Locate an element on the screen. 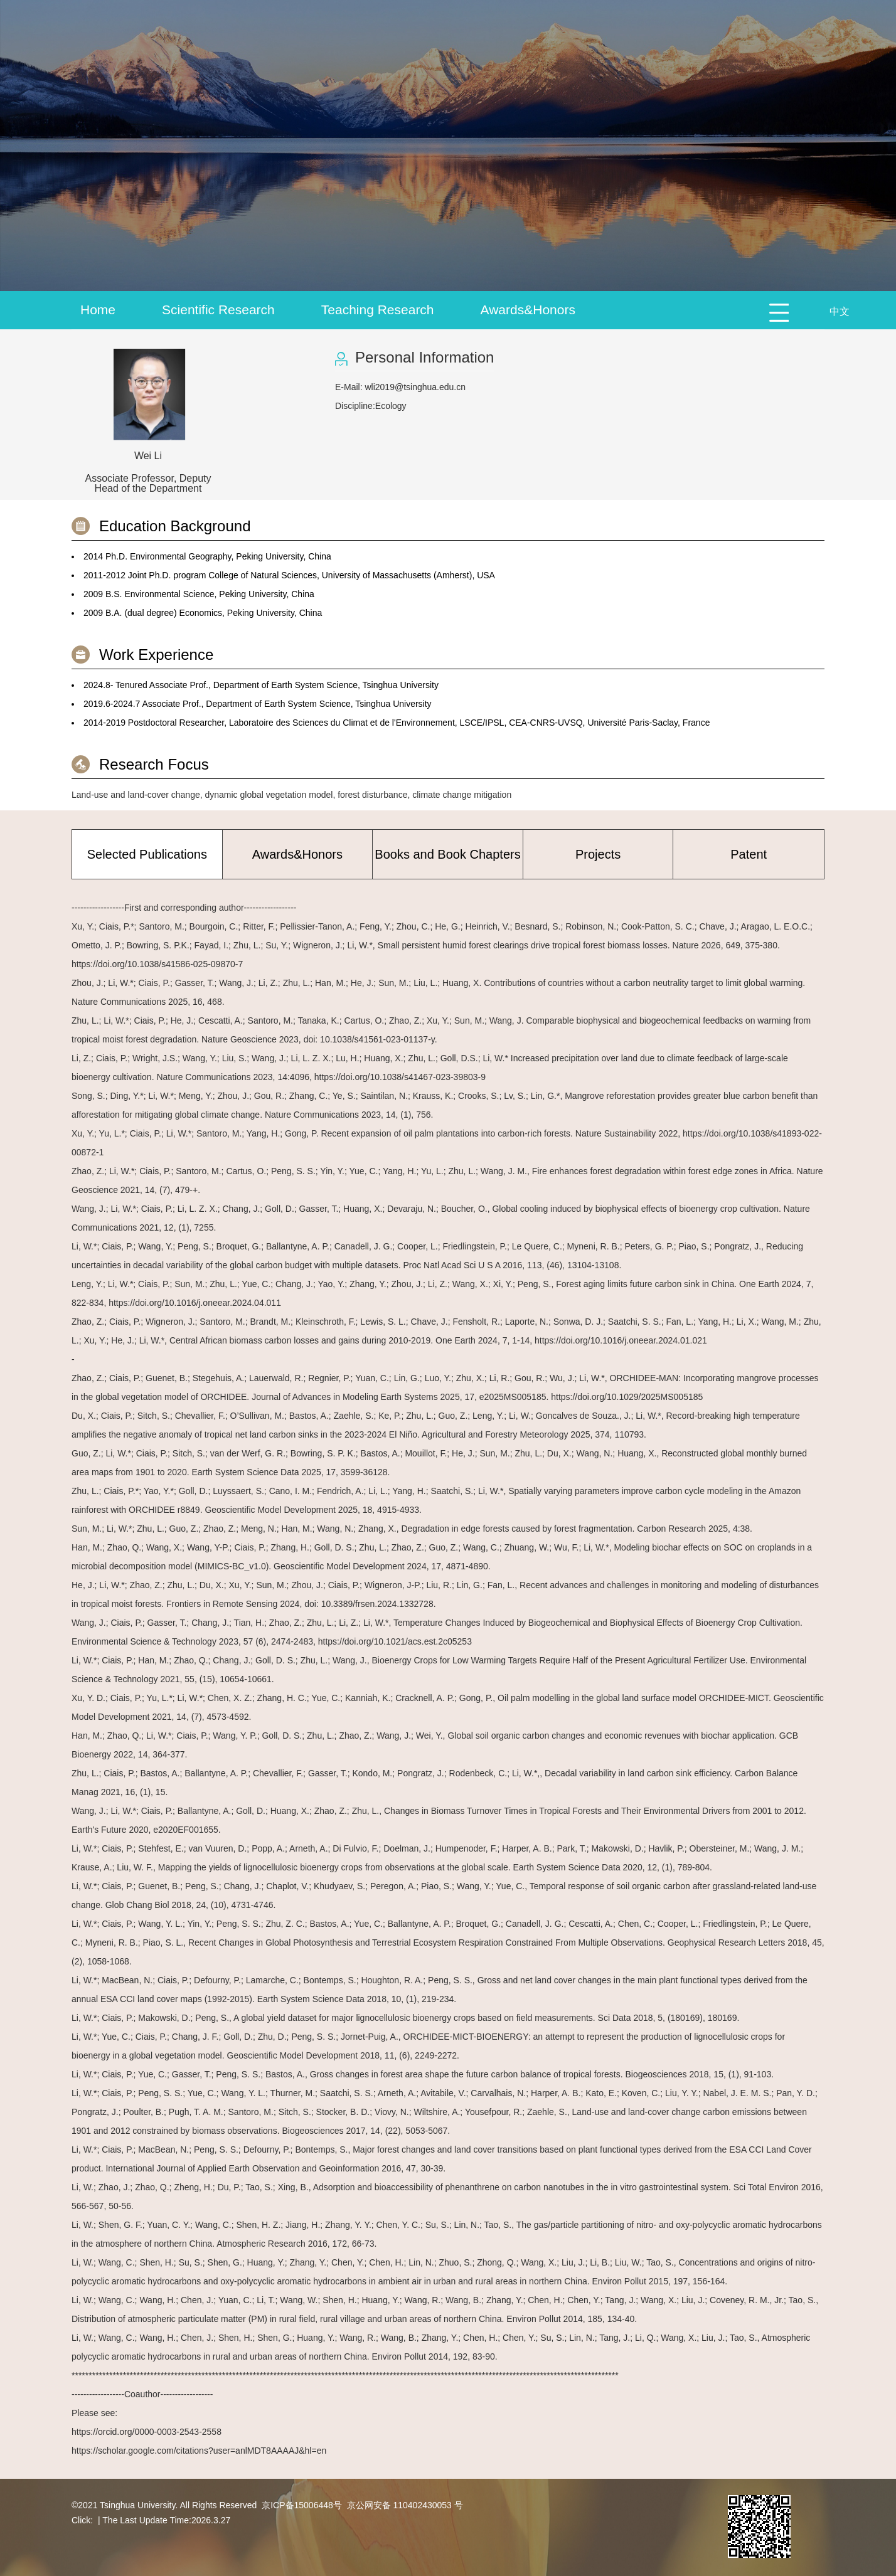 Image resolution: width=896 pixels, height=2576 pixels. Selected Publications is located at coordinates (147, 854).